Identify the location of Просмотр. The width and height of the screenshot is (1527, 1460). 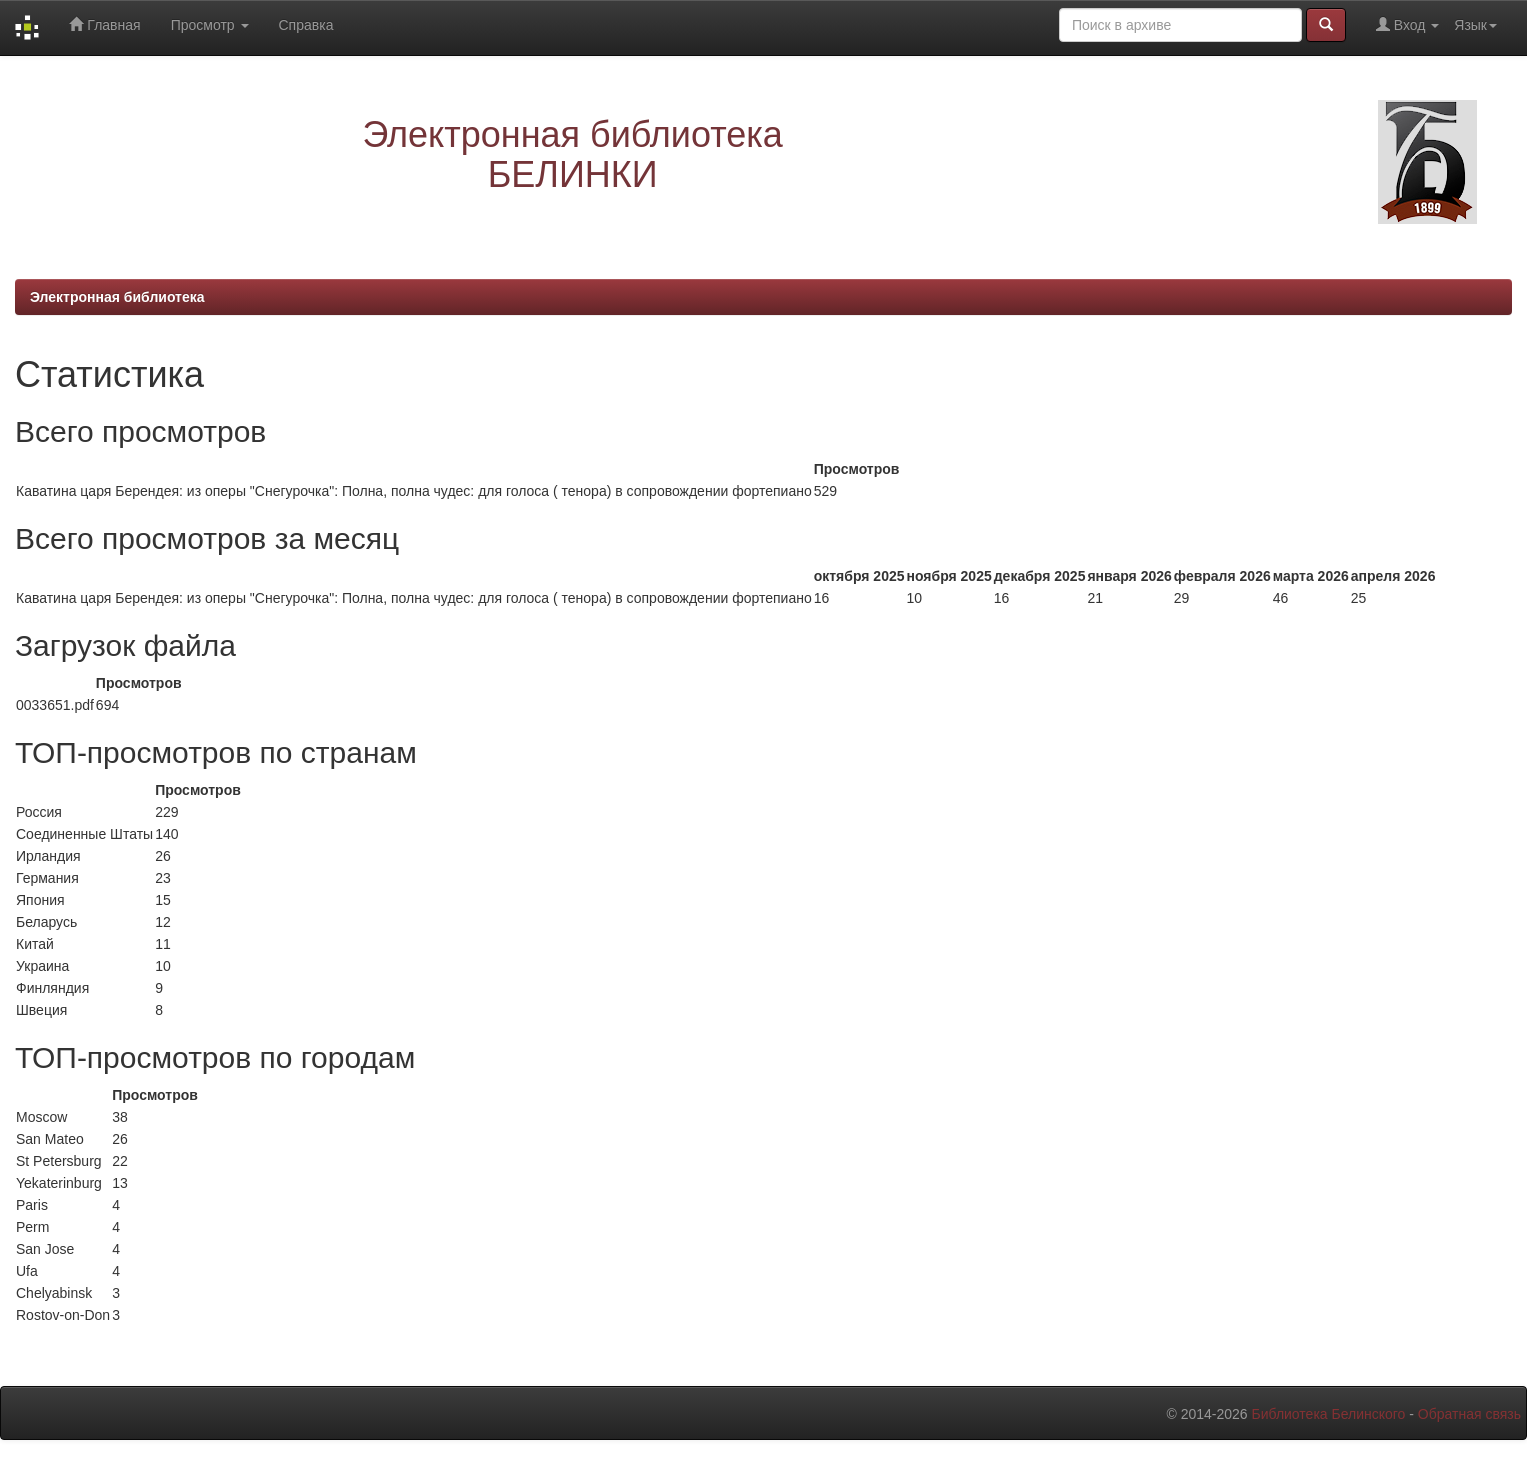
(210, 25).